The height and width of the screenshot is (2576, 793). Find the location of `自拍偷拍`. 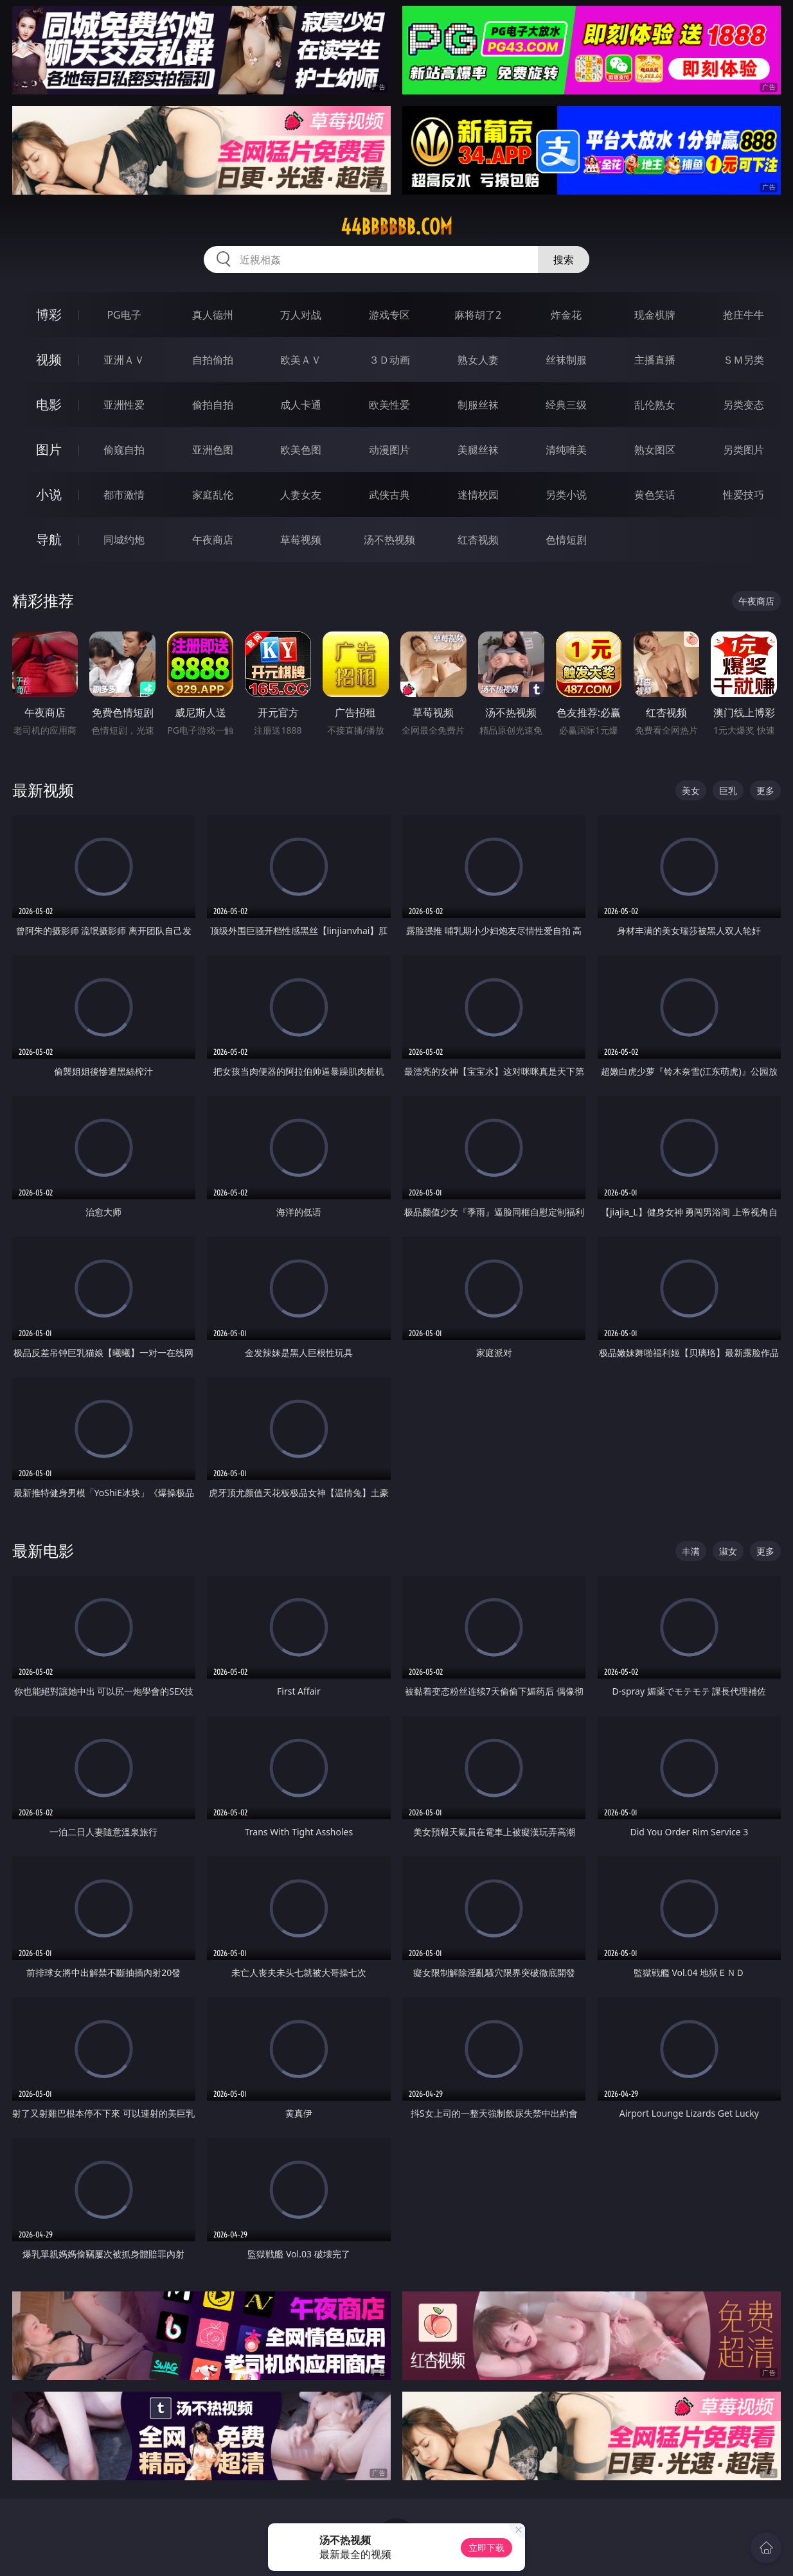

自拍偷拍 is located at coordinates (212, 360).